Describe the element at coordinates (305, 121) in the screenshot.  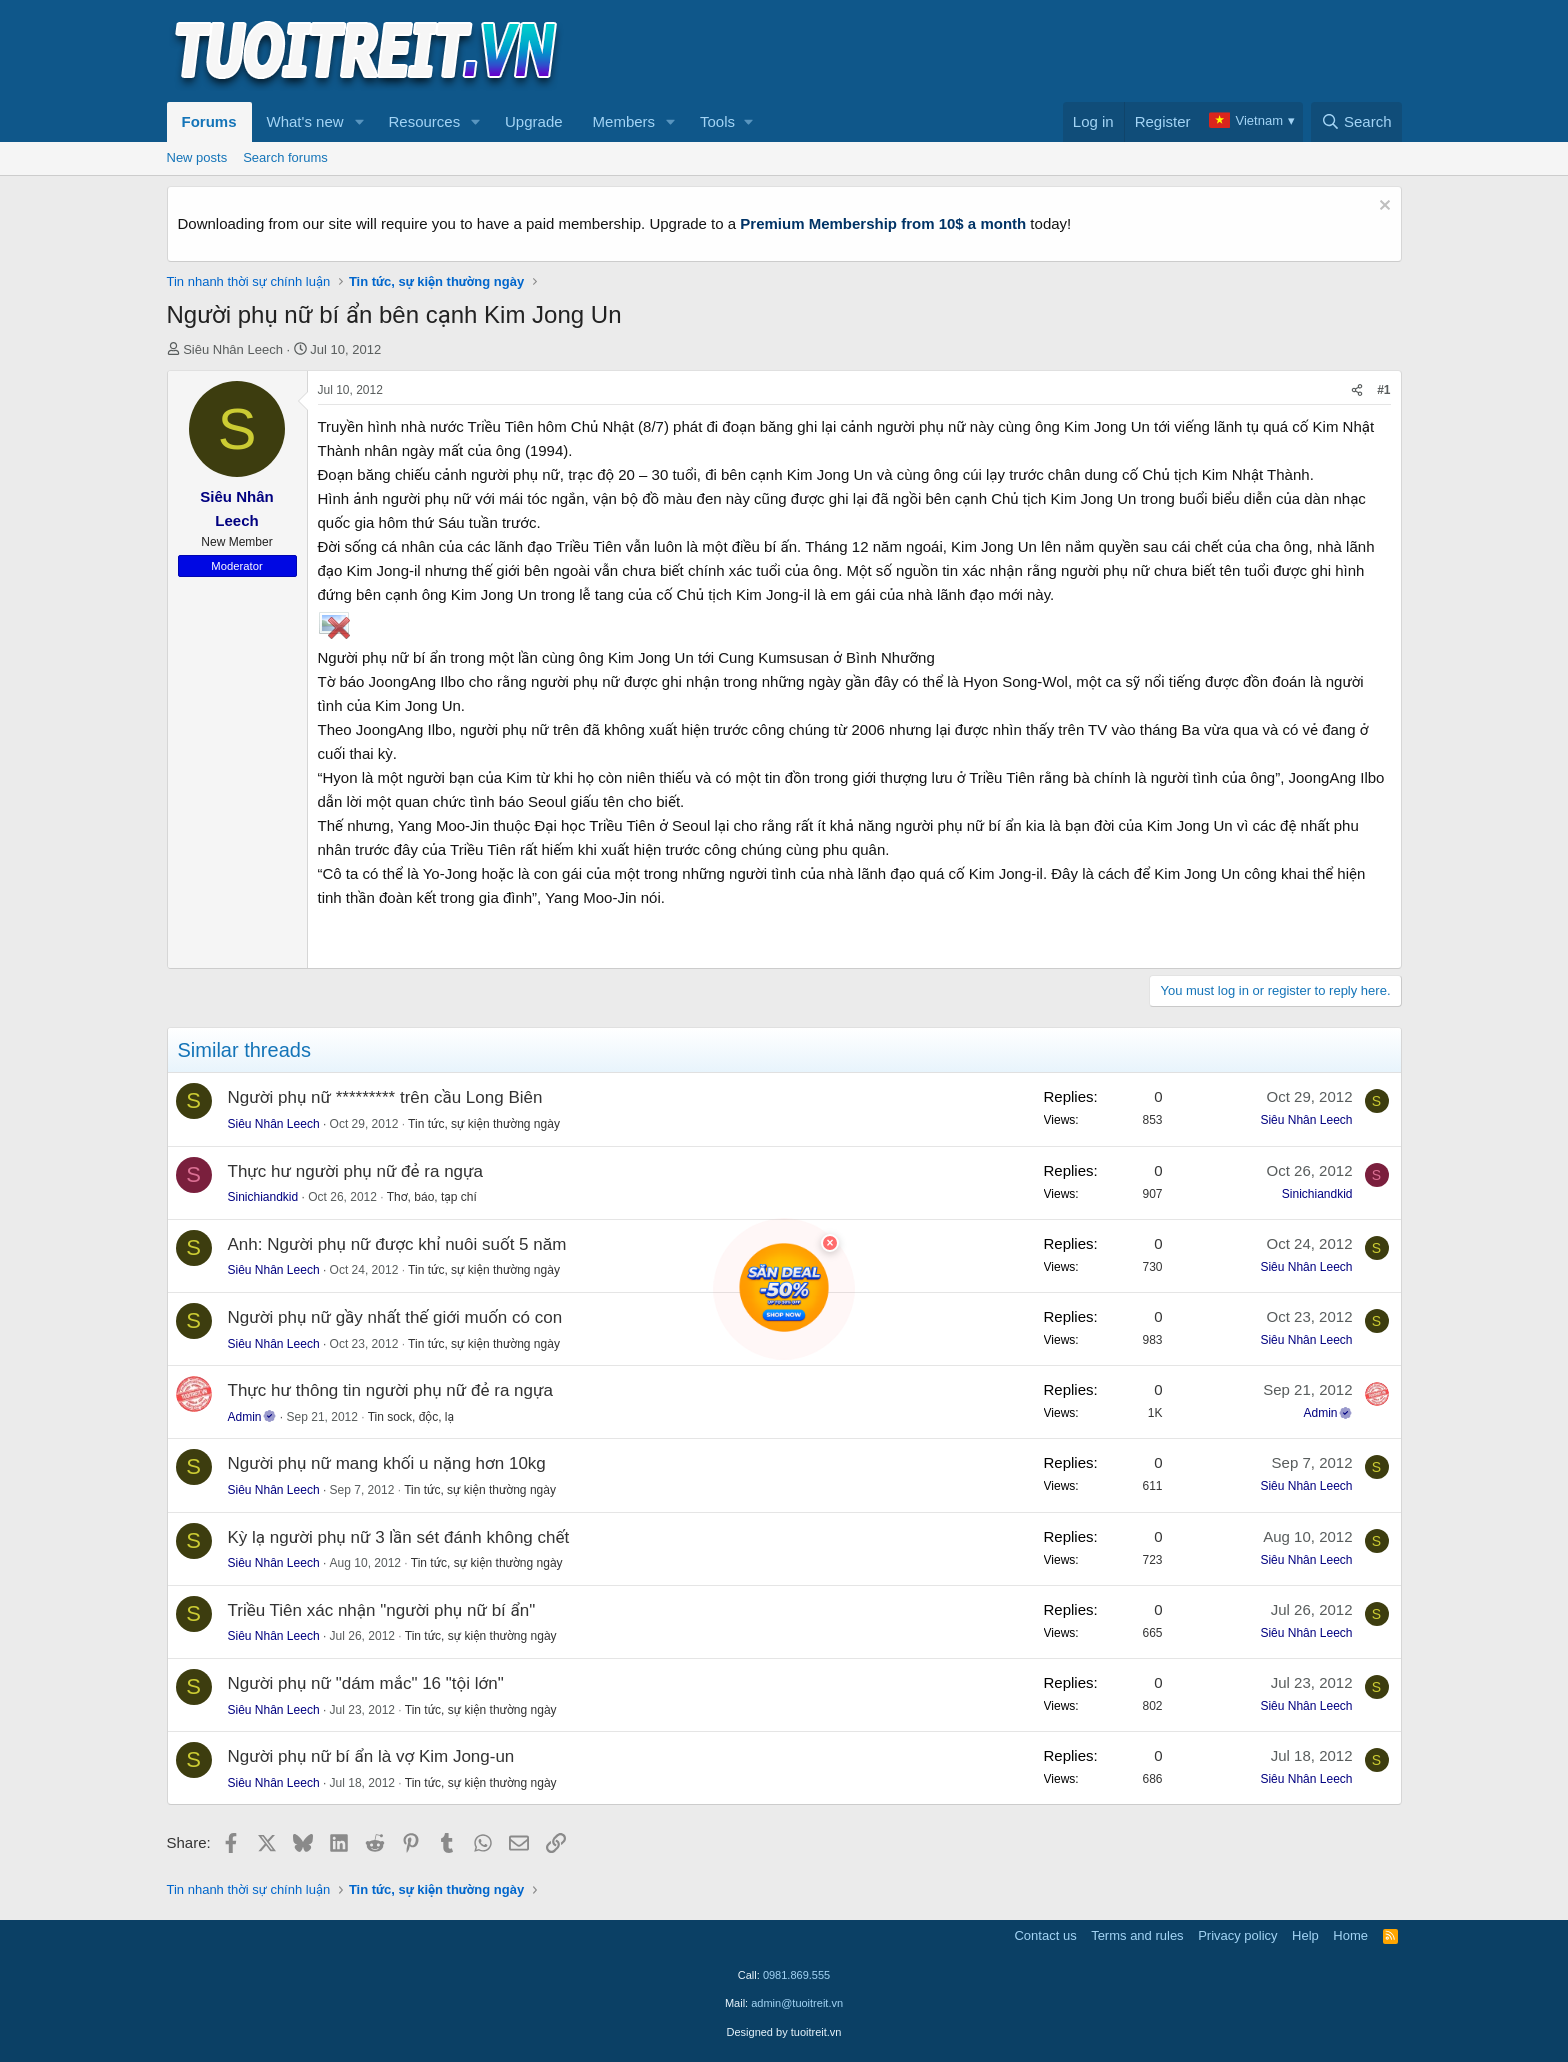
I see `What's new` at that location.